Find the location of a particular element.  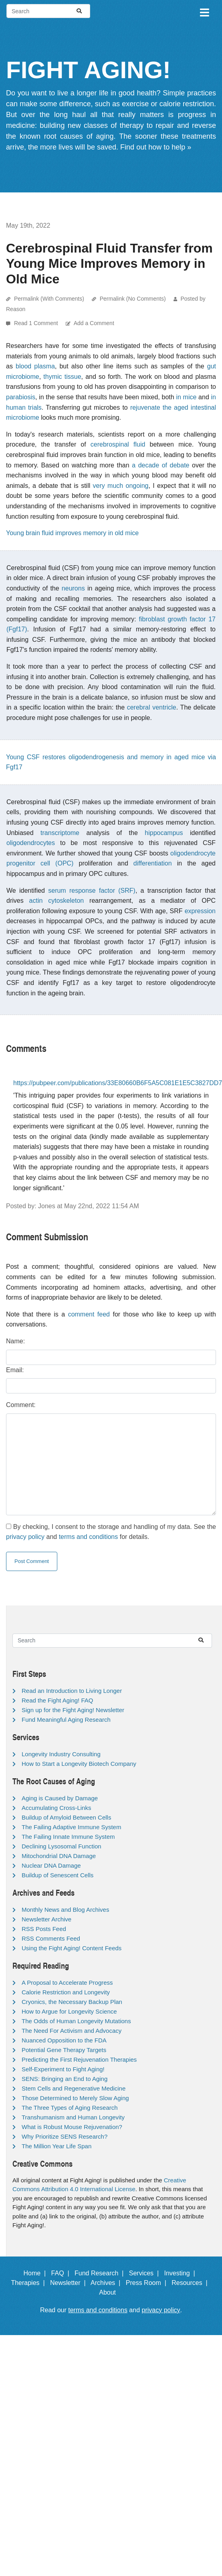

Services | is located at coordinates (145, 2273).